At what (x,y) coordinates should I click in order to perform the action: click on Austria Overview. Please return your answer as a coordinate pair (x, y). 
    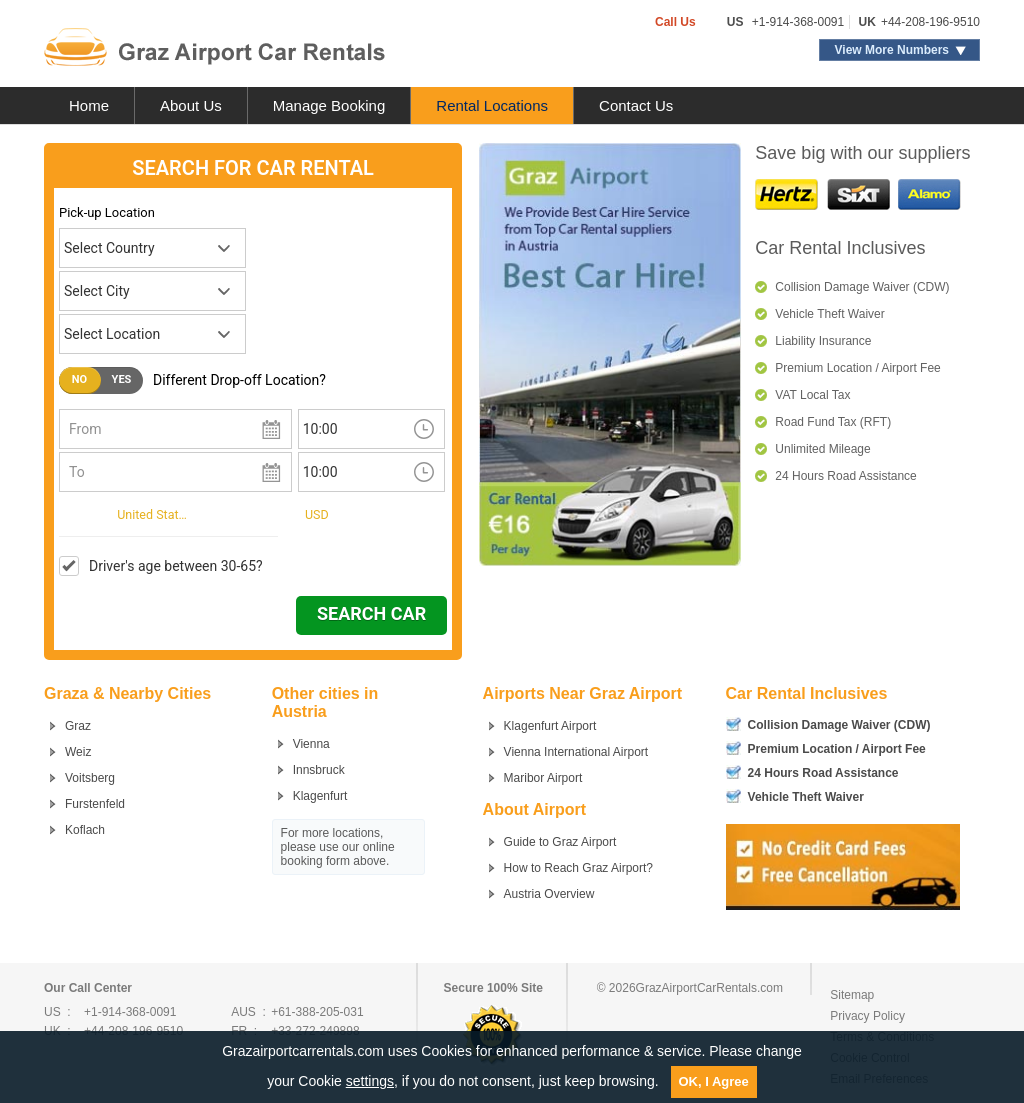
    Looking at the image, I should click on (549, 894).